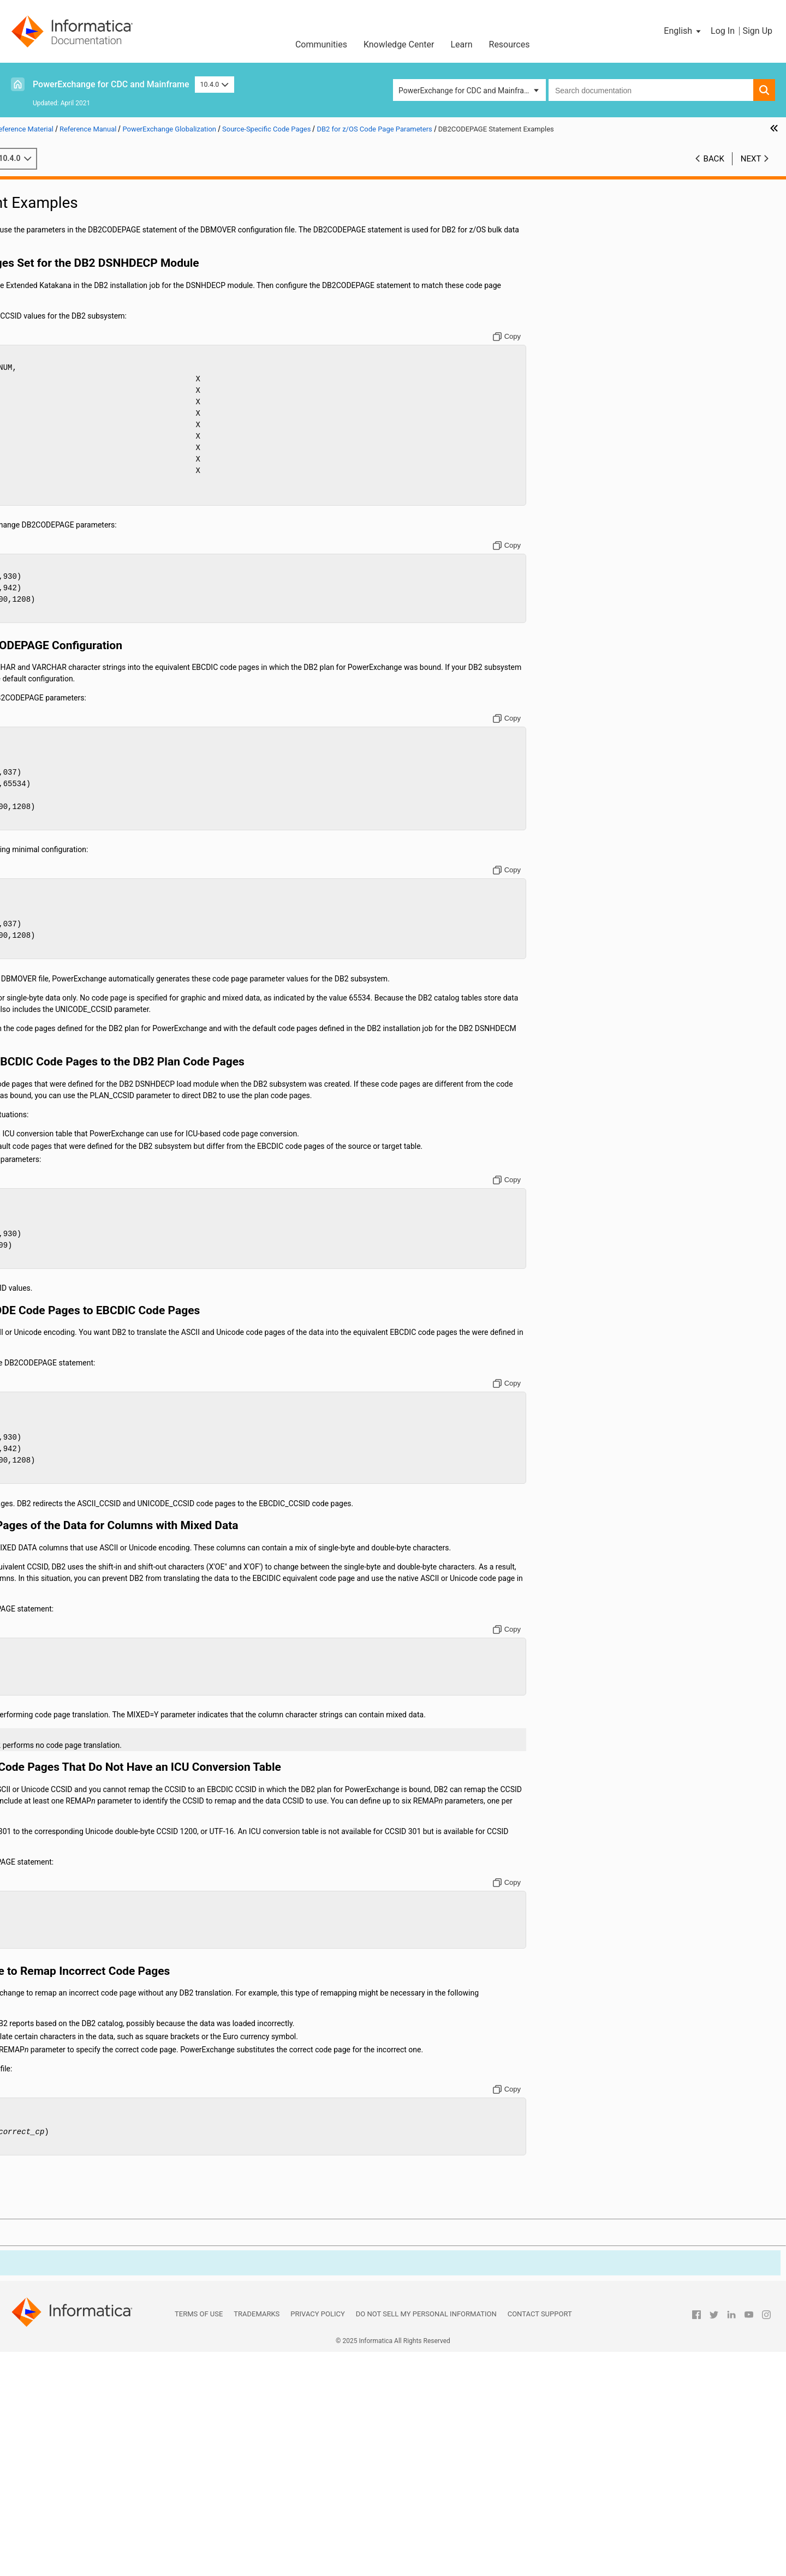 The image size is (786, 2576). What do you see at coordinates (317, 2538) in the screenshot?
I see `Privacy Policy` at bounding box center [317, 2538].